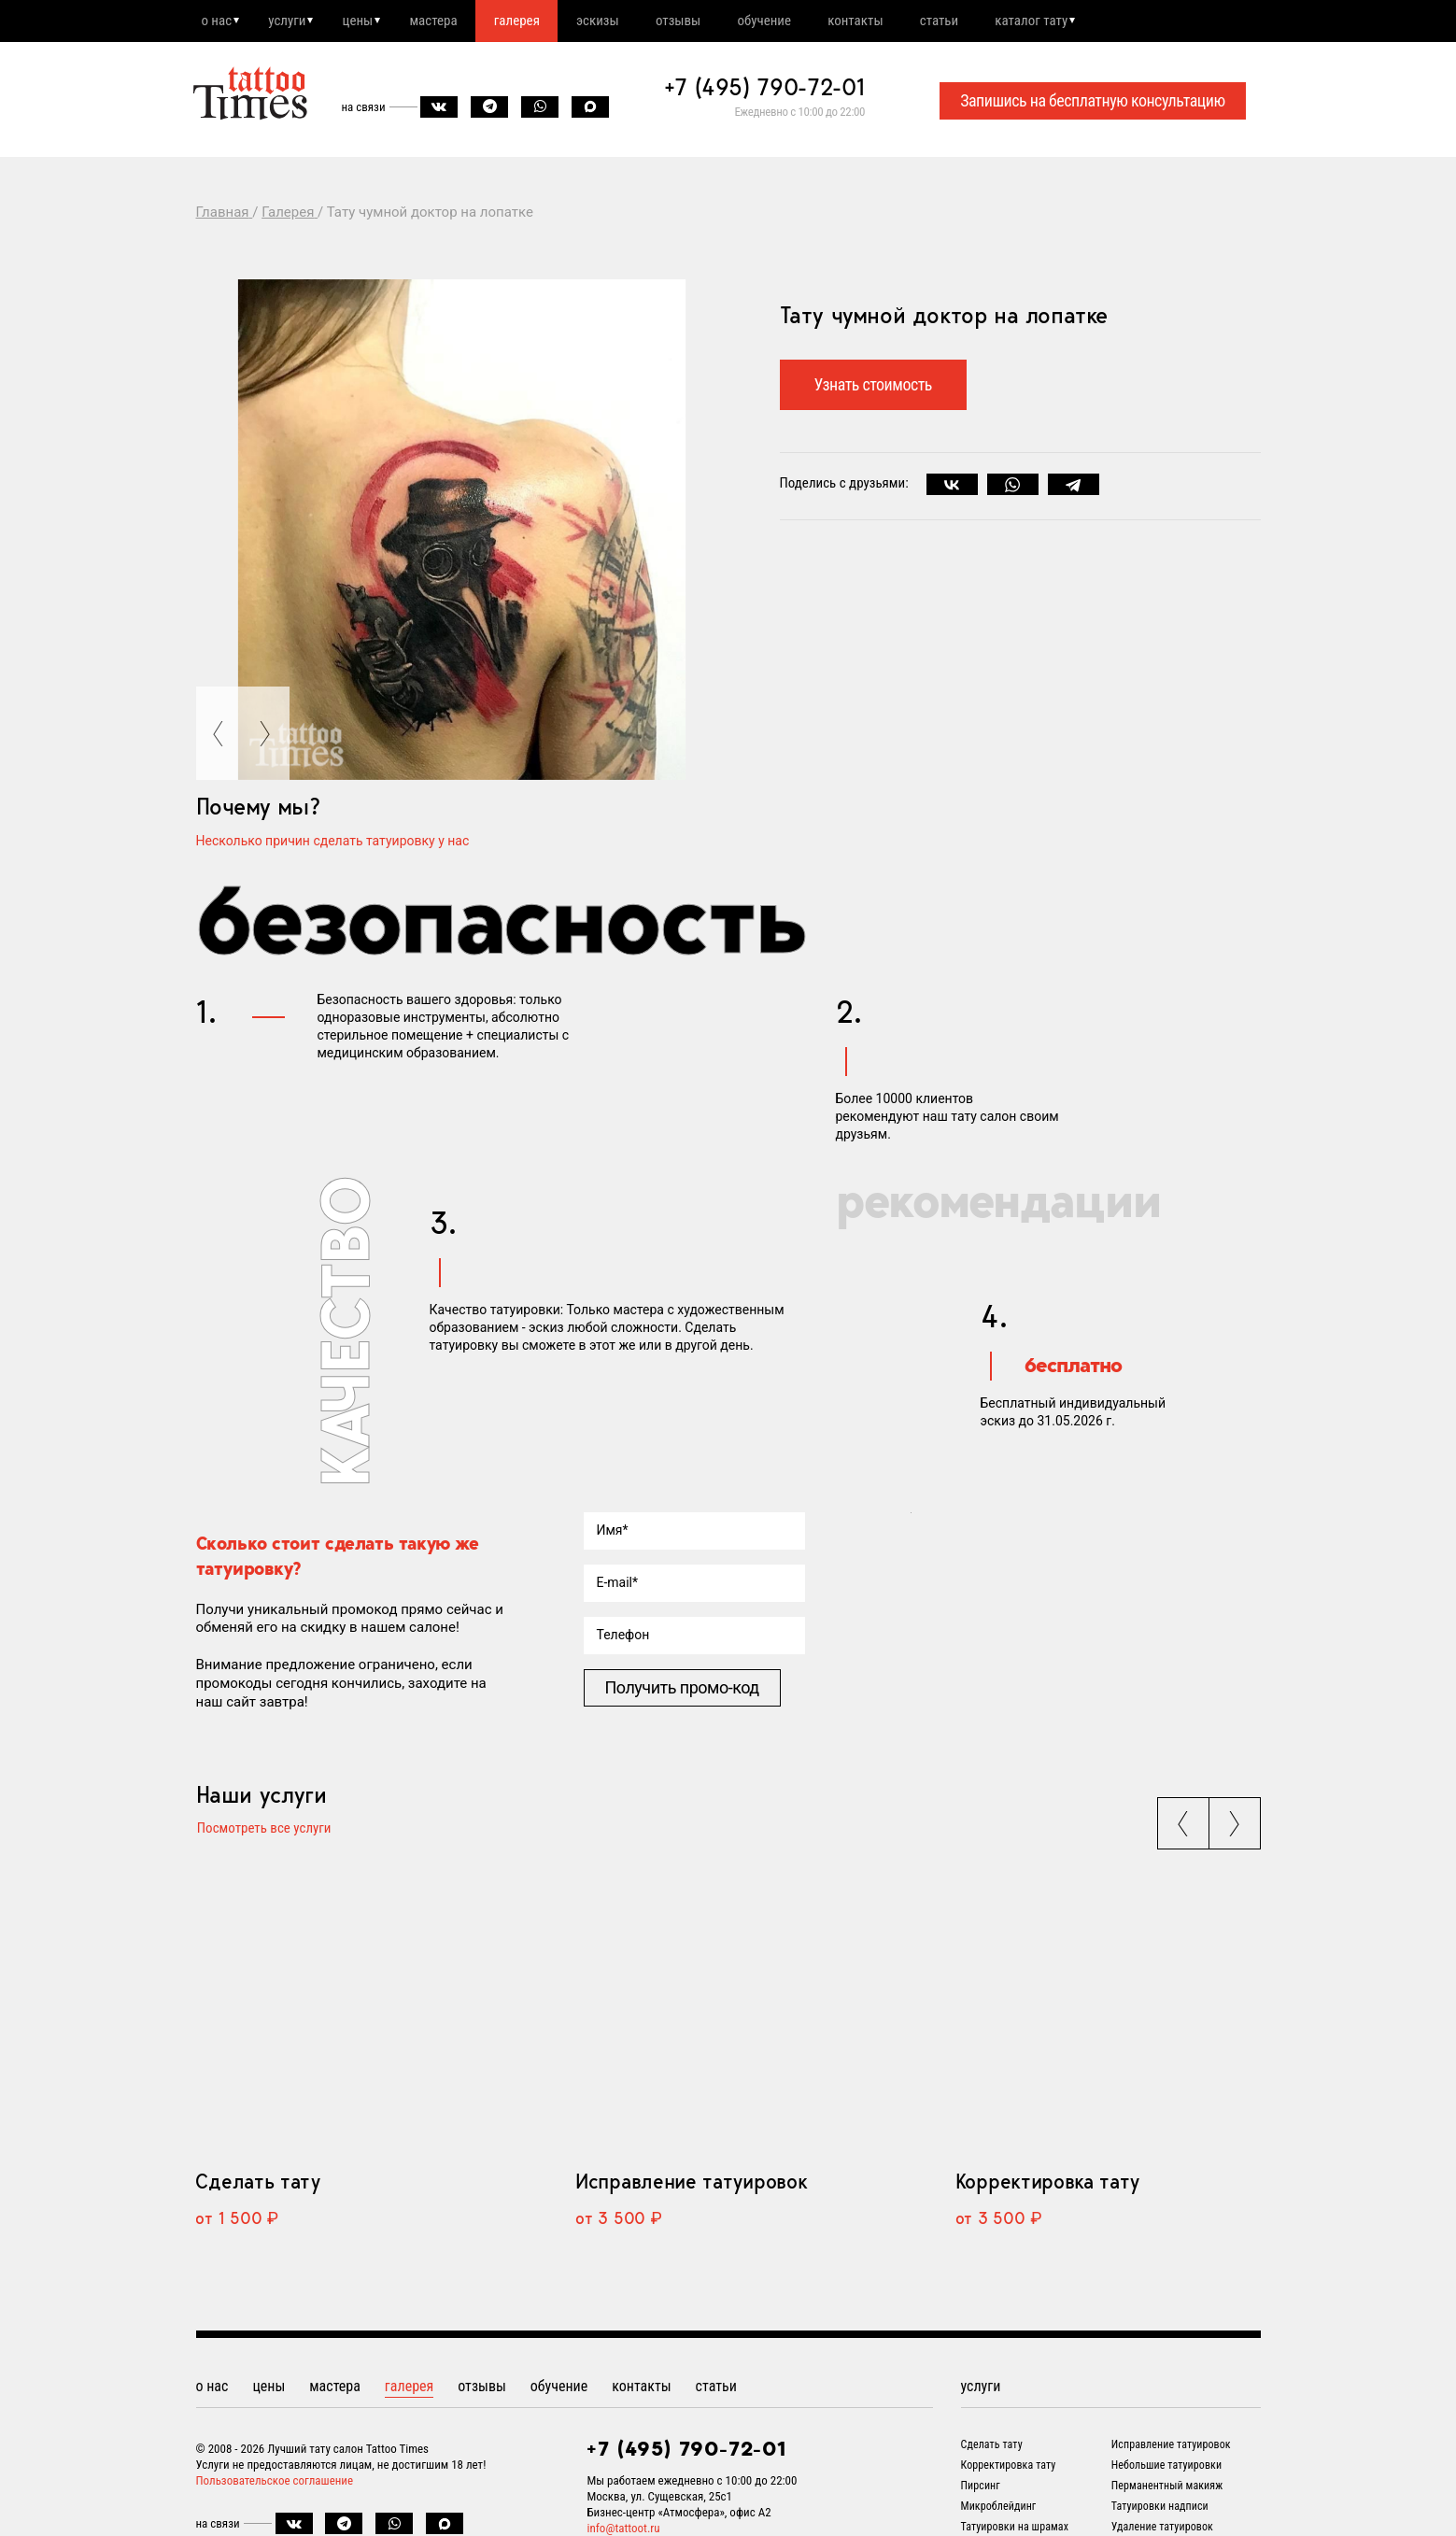 The height and width of the screenshot is (2536, 1456). Describe the element at coordinates (892, 21) in the screenshot. I see `контакты` at that location.